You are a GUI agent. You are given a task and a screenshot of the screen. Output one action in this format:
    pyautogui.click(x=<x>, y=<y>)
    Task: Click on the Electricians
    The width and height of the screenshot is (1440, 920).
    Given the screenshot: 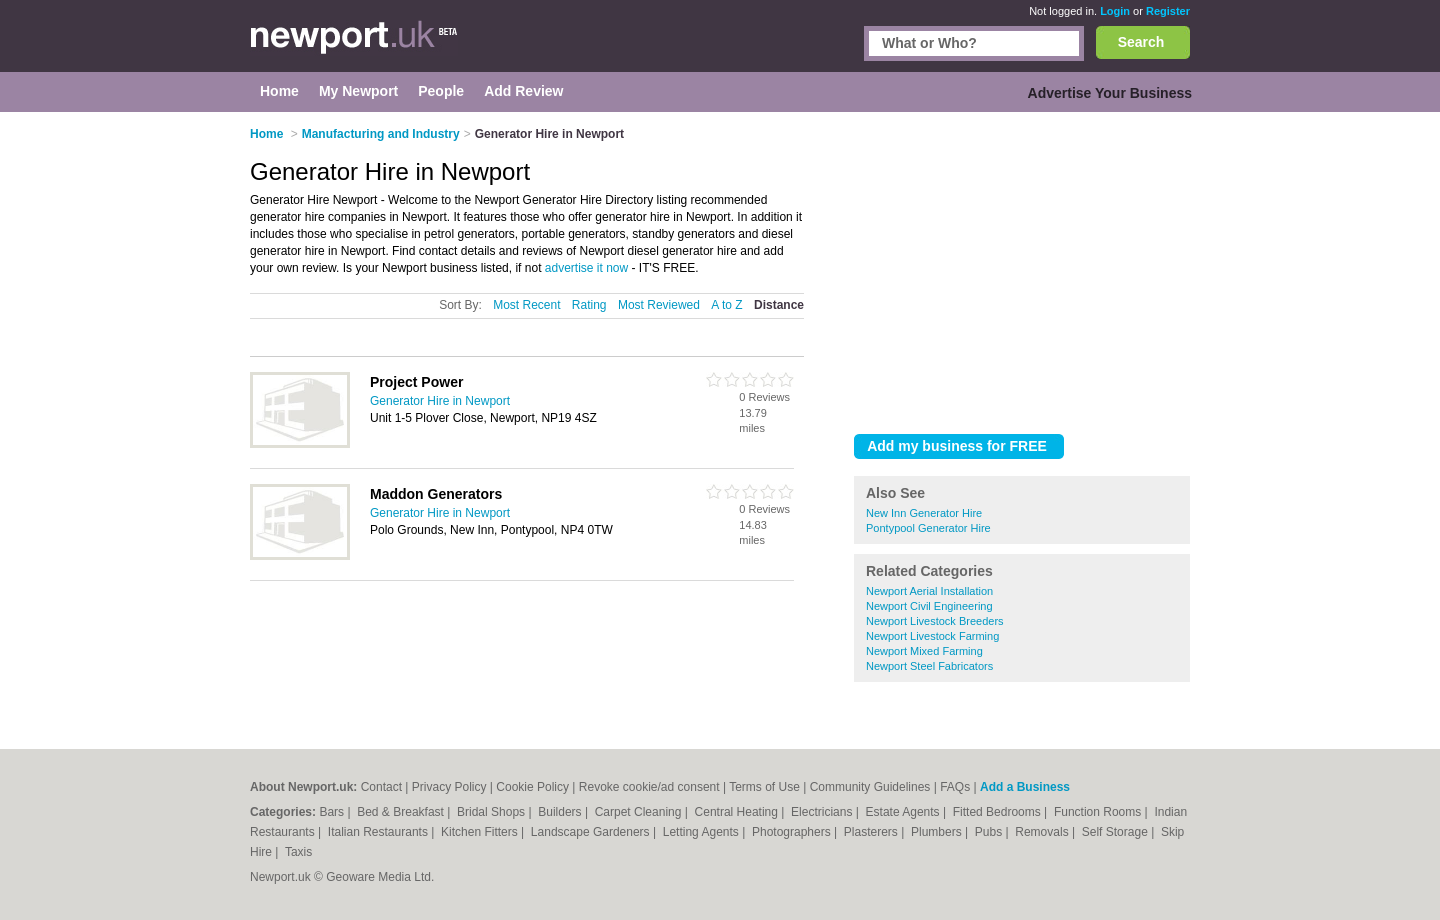 What is the action you would take?
    pyautogui.click(x=823, y=812)
    